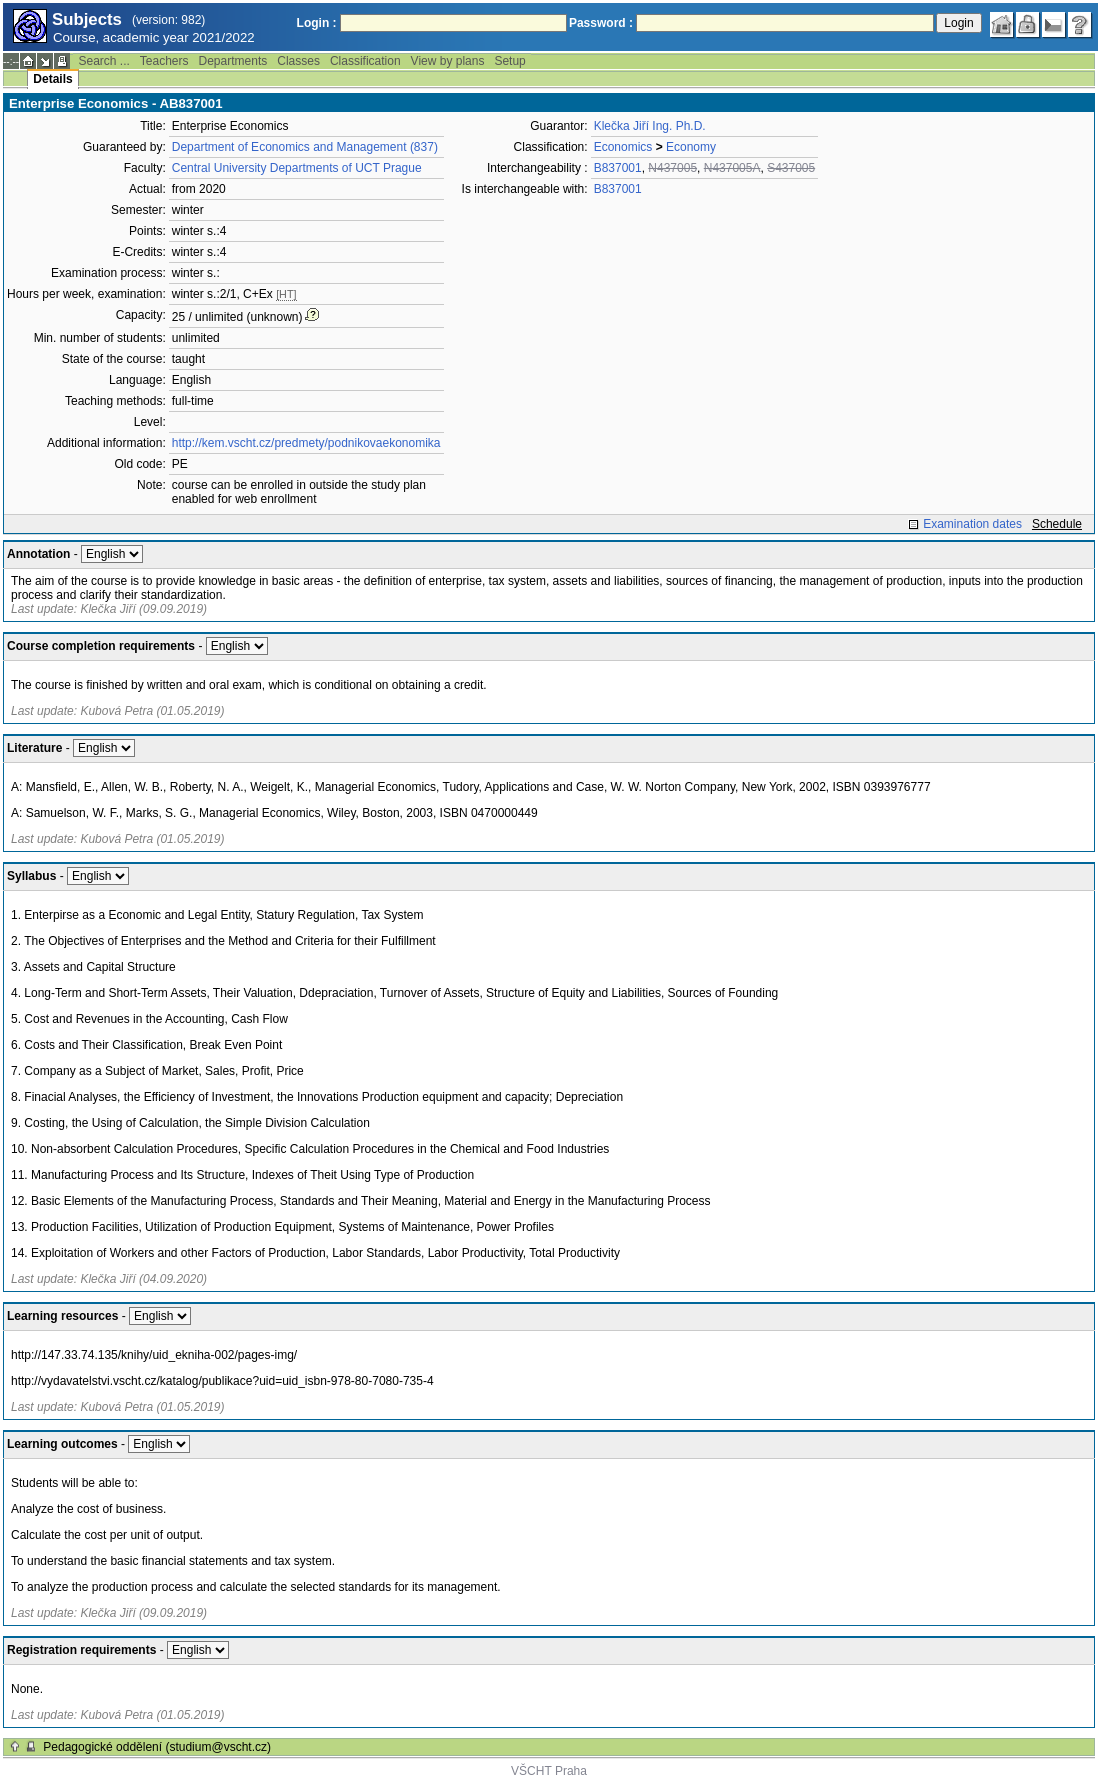 The height and width of the screenshot is (1778, 1098). Describe the element at coordinates (650, 126) in the screenshot. I see `Klečka Jiří Ing. Ph.D.` at that location.